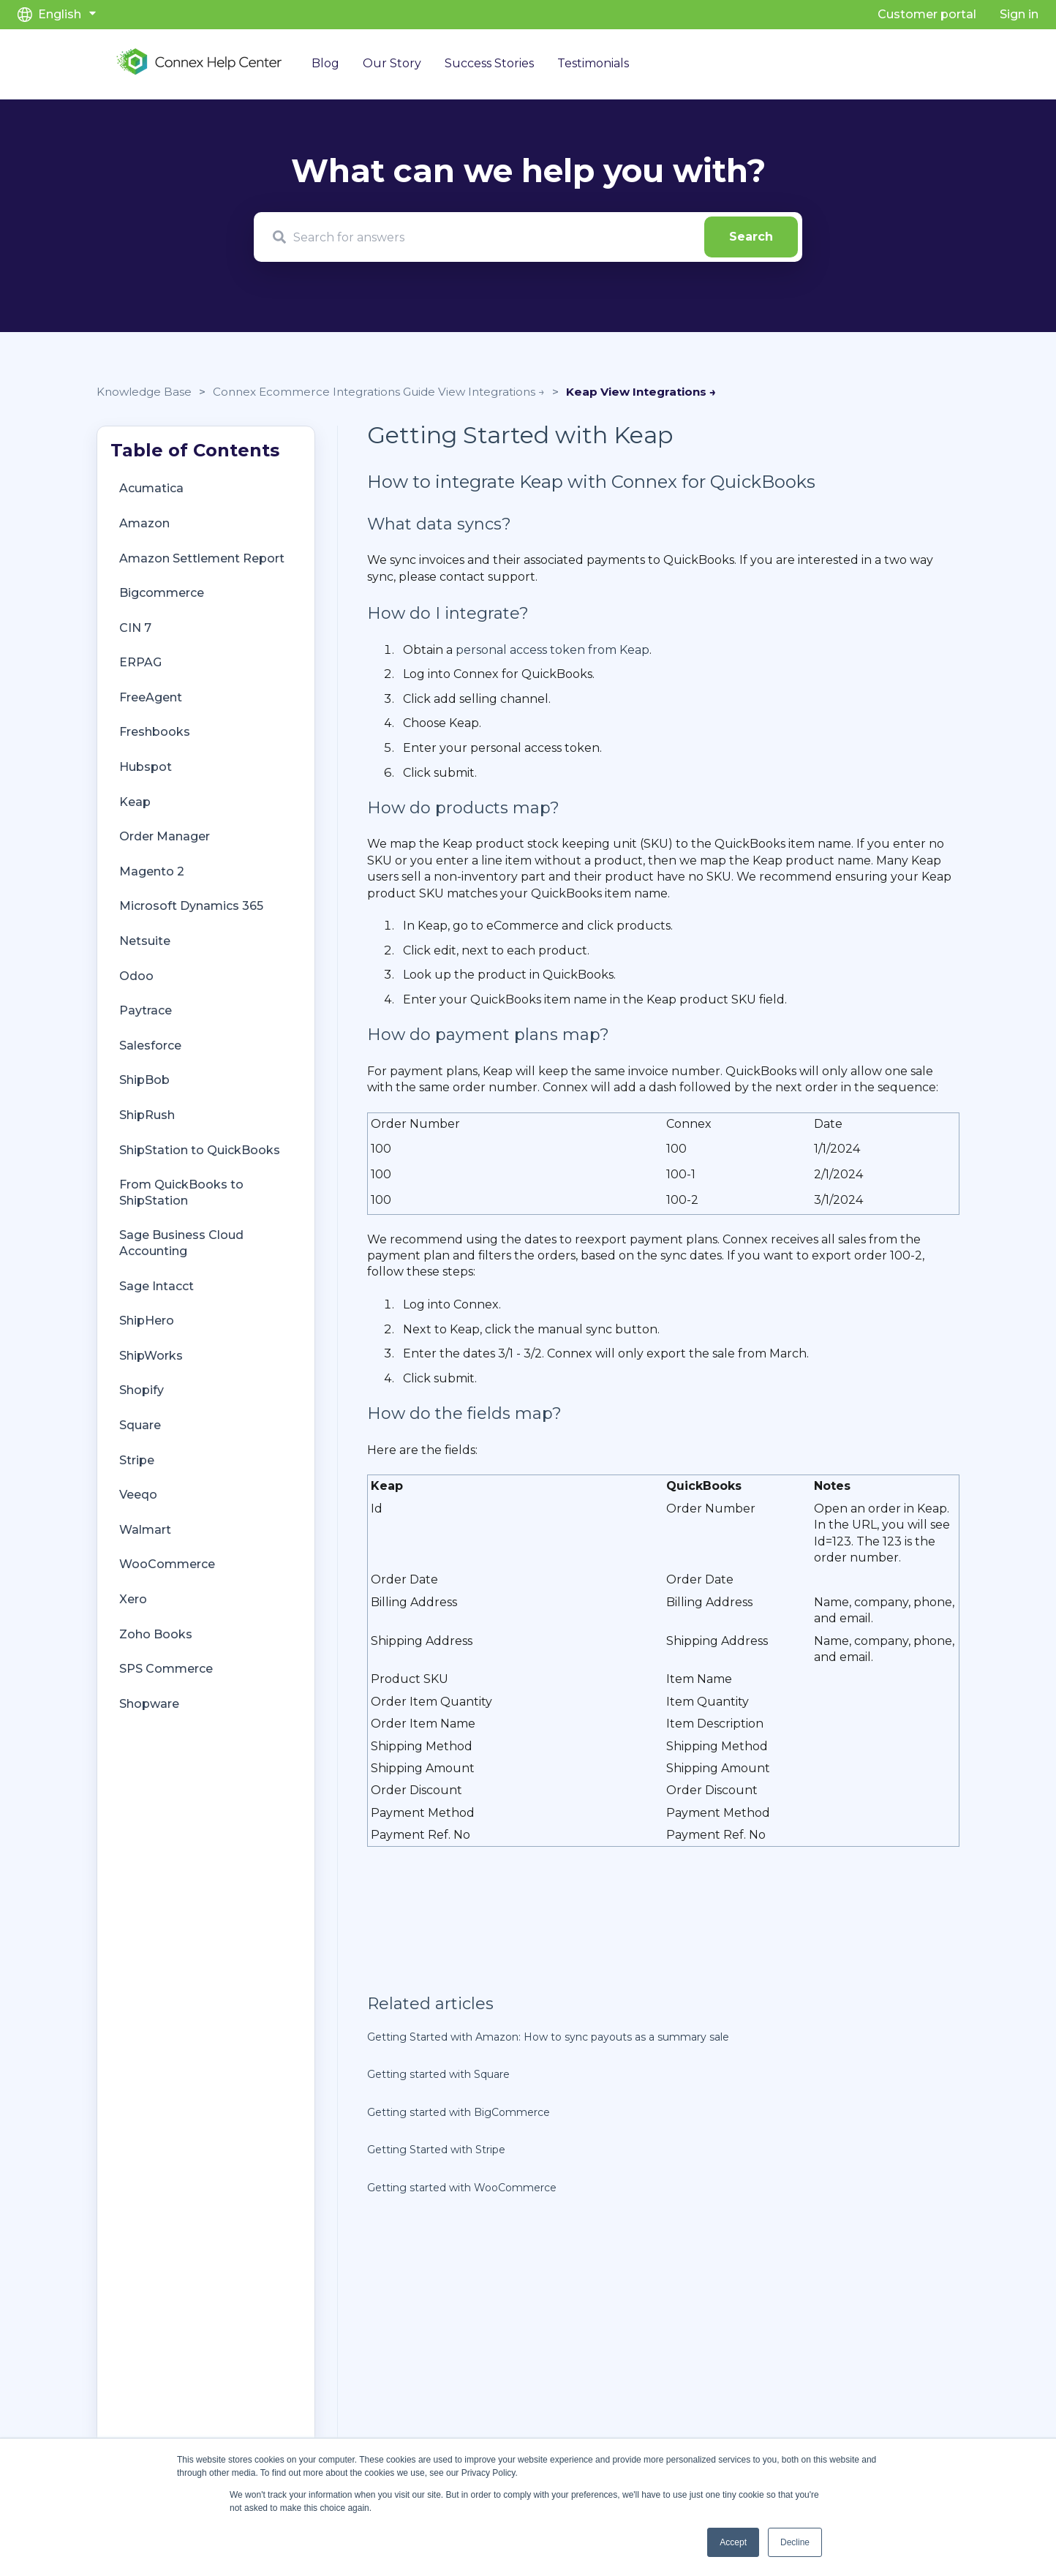 The image size is (1056, 2576). I want to click on Freshbooks [menuitem], so click(154, 732).